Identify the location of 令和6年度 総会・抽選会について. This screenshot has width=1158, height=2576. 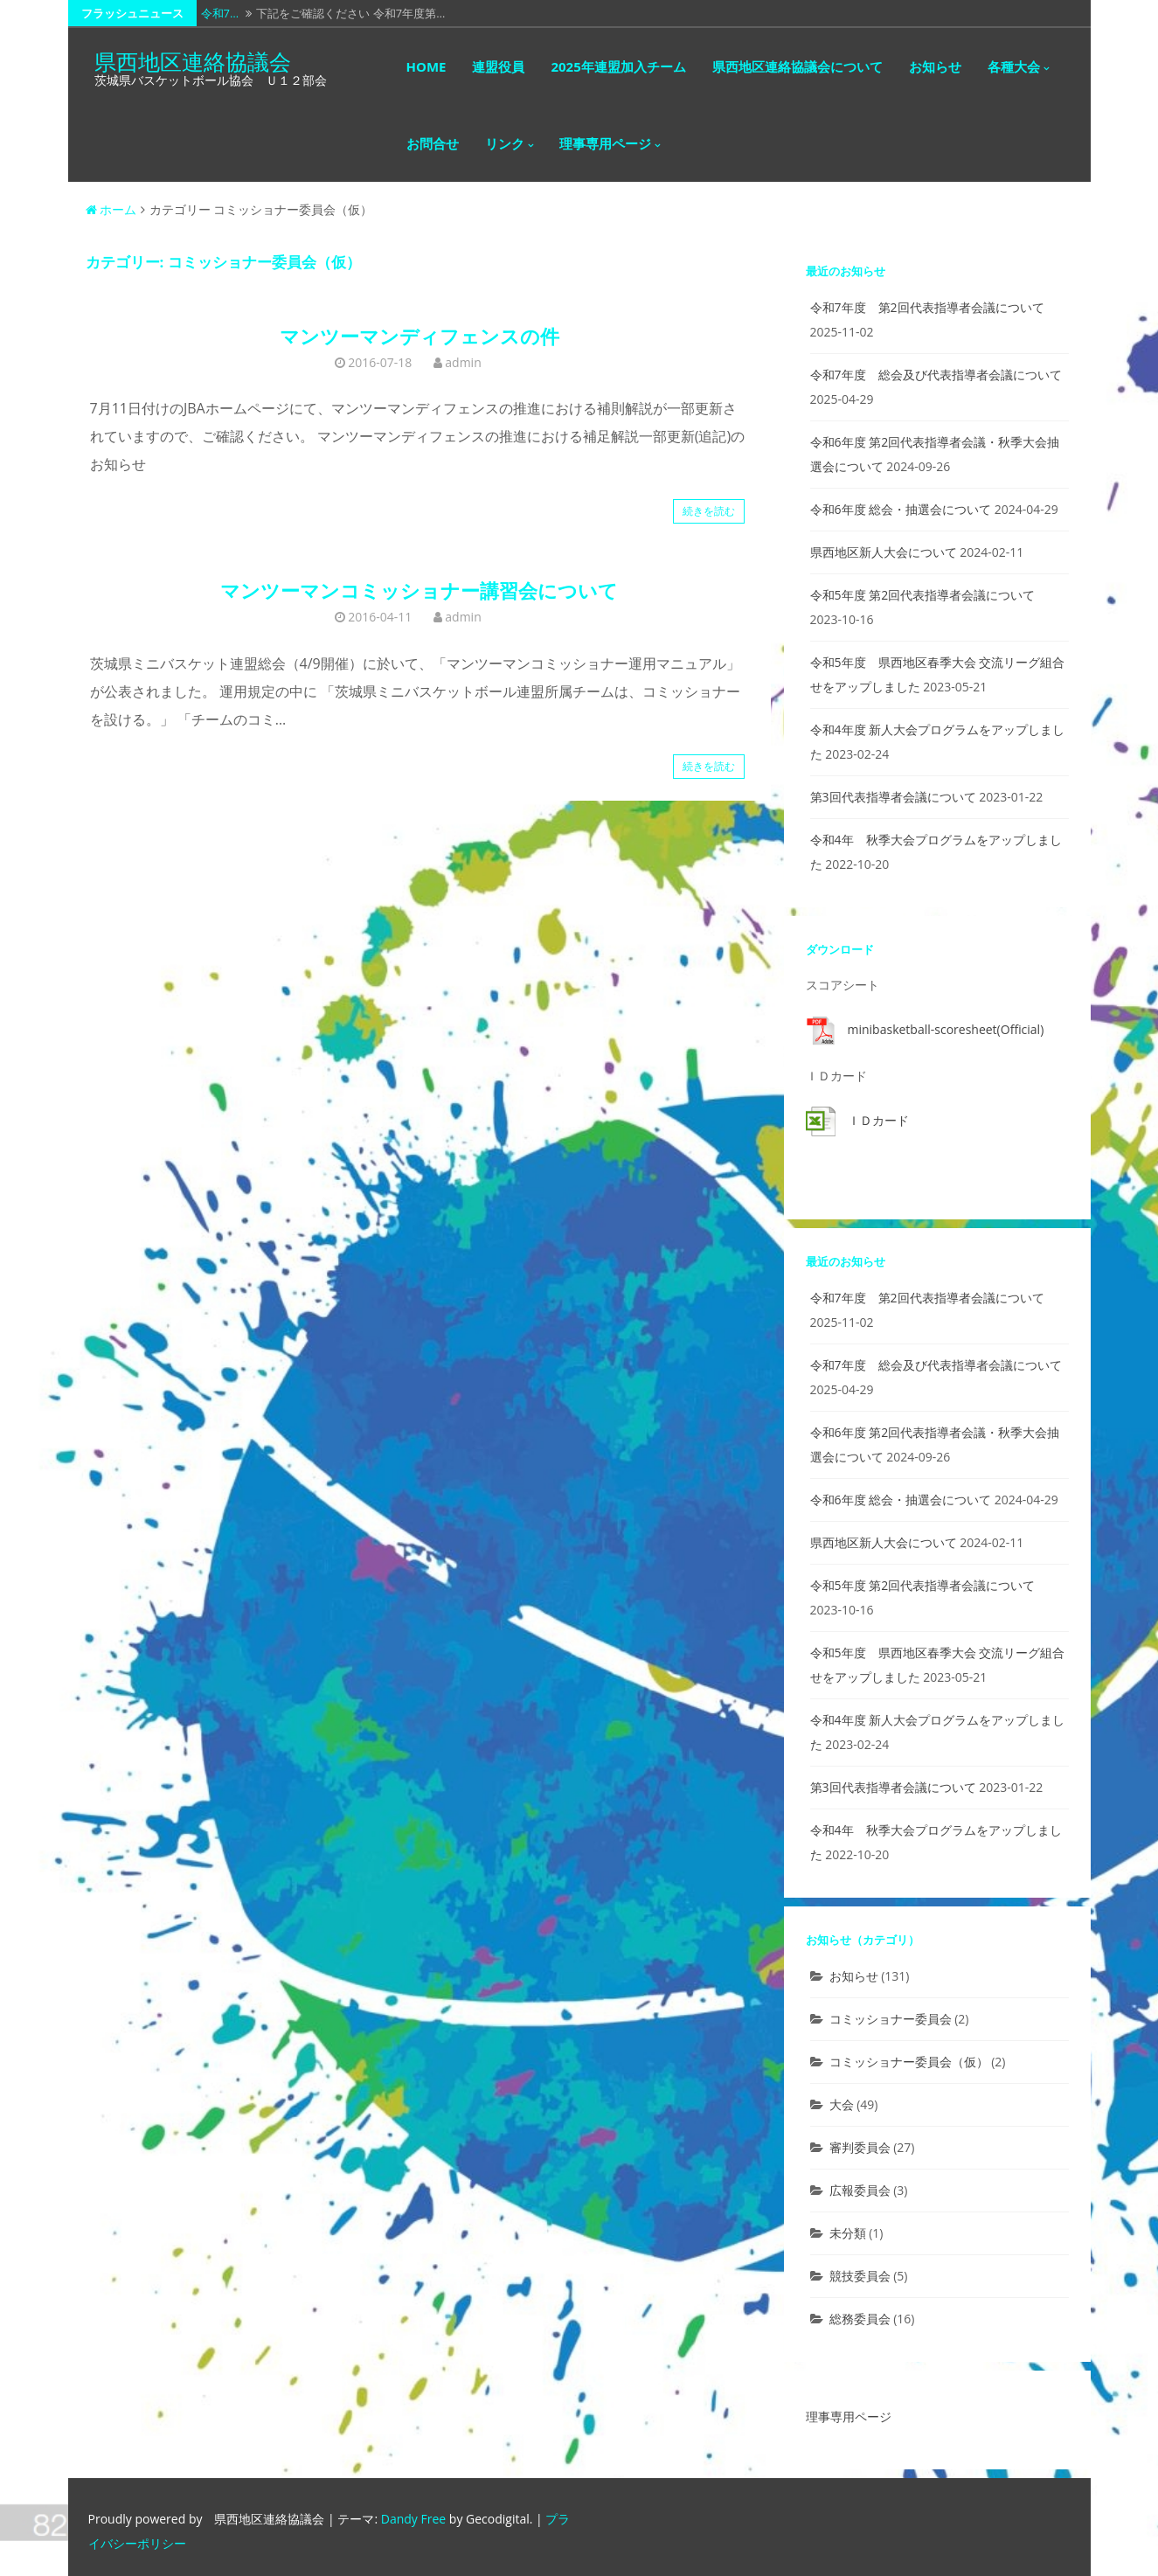
(901, 509).